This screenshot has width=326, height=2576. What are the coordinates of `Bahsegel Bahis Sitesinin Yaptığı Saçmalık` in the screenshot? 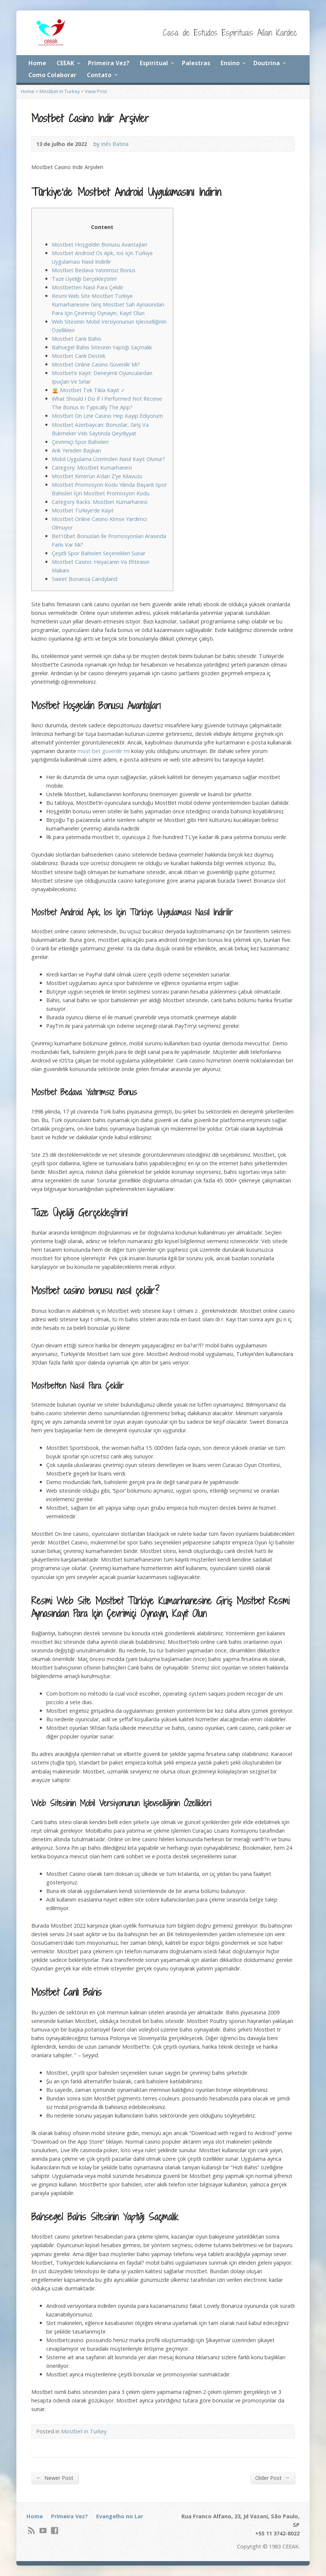 It's located at (102, 347).